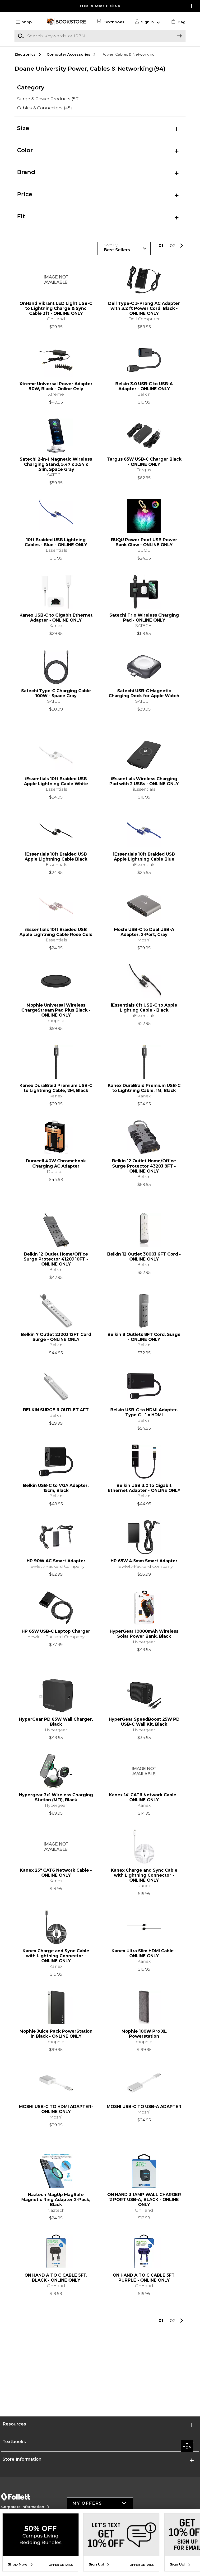  Describe the element at coordinates (144, 1953) in the screenshot. I see `Kanex Ultra Slim HDMI Cable - ONLINE ONLY [link]` at that location.